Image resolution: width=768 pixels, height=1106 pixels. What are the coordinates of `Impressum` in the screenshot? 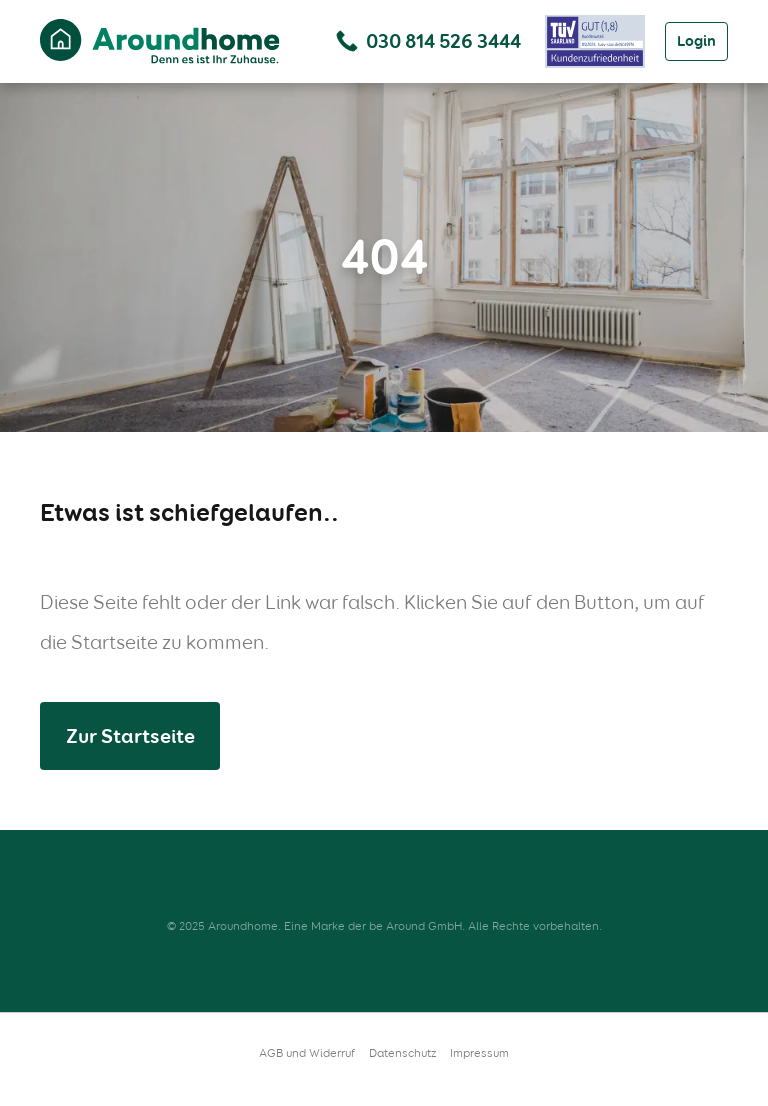 It's located at (479, 1053).